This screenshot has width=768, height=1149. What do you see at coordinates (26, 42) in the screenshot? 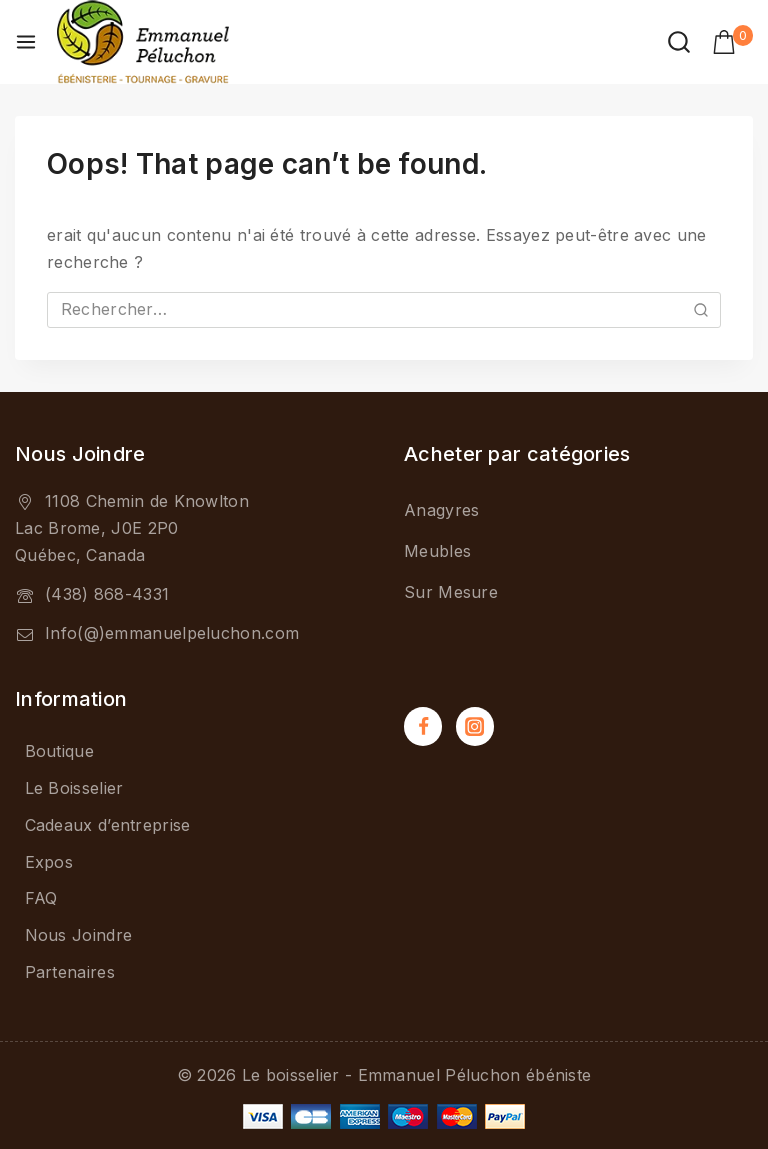
I see `[Open menu]` at bounding box center [26, 42].